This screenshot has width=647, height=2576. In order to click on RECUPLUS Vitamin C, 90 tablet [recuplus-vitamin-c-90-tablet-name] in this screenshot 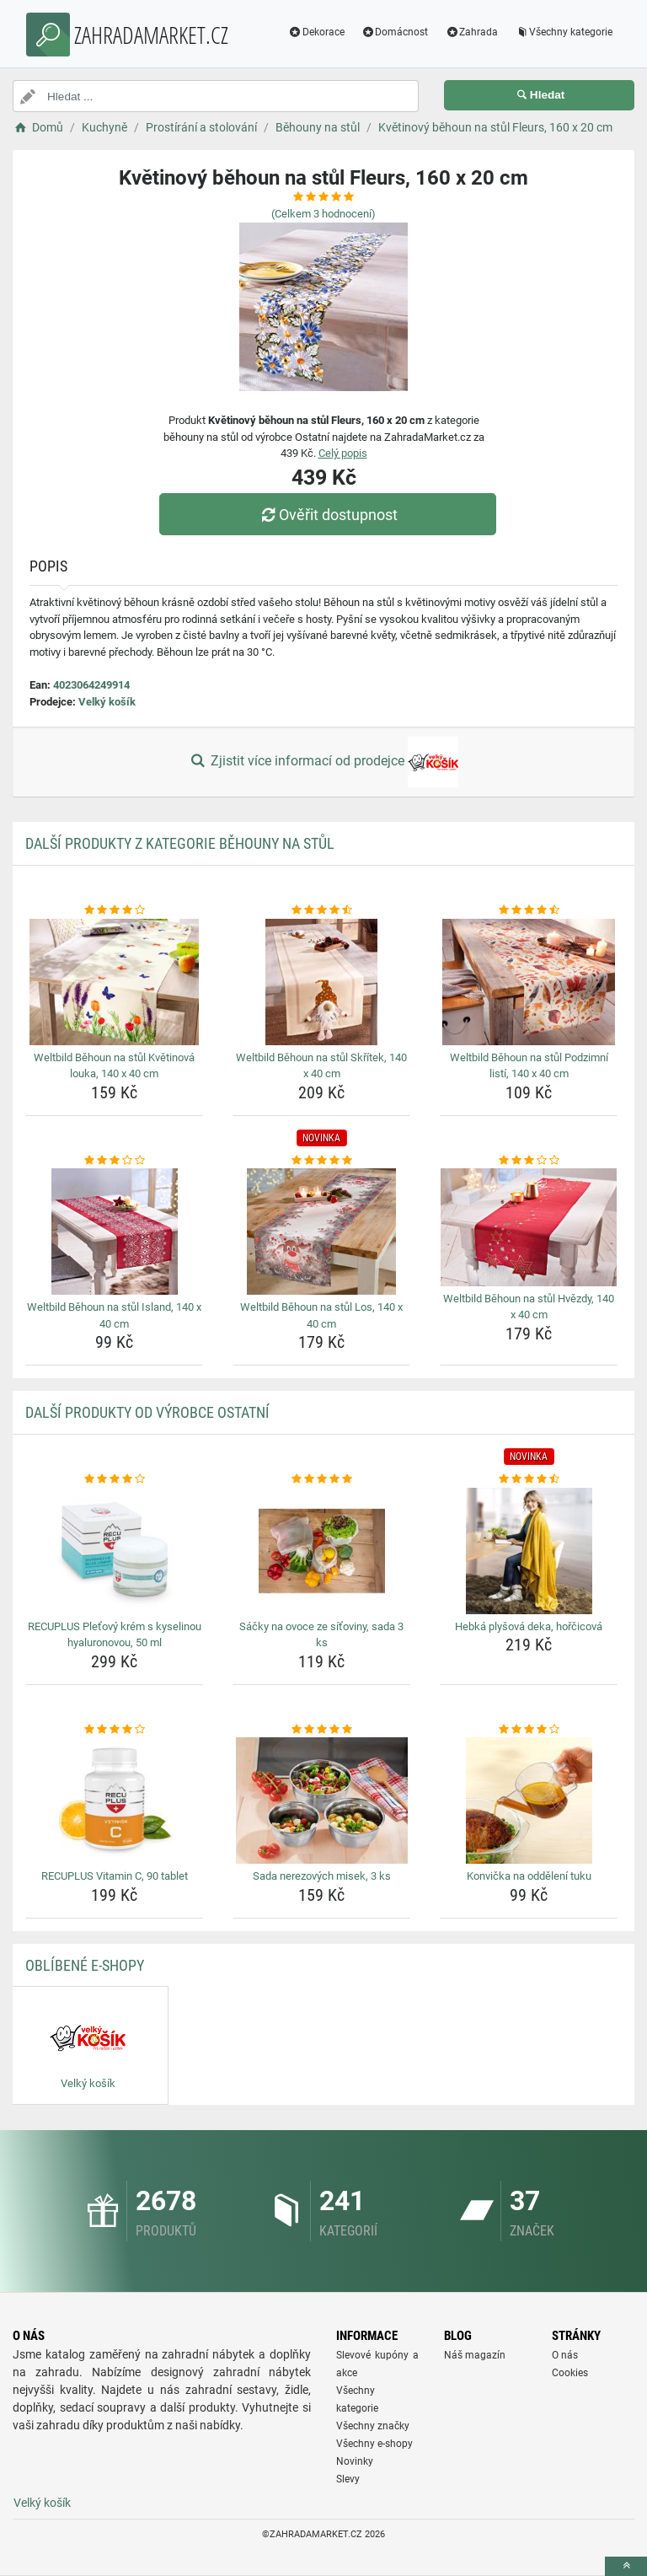, I will do `click(114, 1876)`.